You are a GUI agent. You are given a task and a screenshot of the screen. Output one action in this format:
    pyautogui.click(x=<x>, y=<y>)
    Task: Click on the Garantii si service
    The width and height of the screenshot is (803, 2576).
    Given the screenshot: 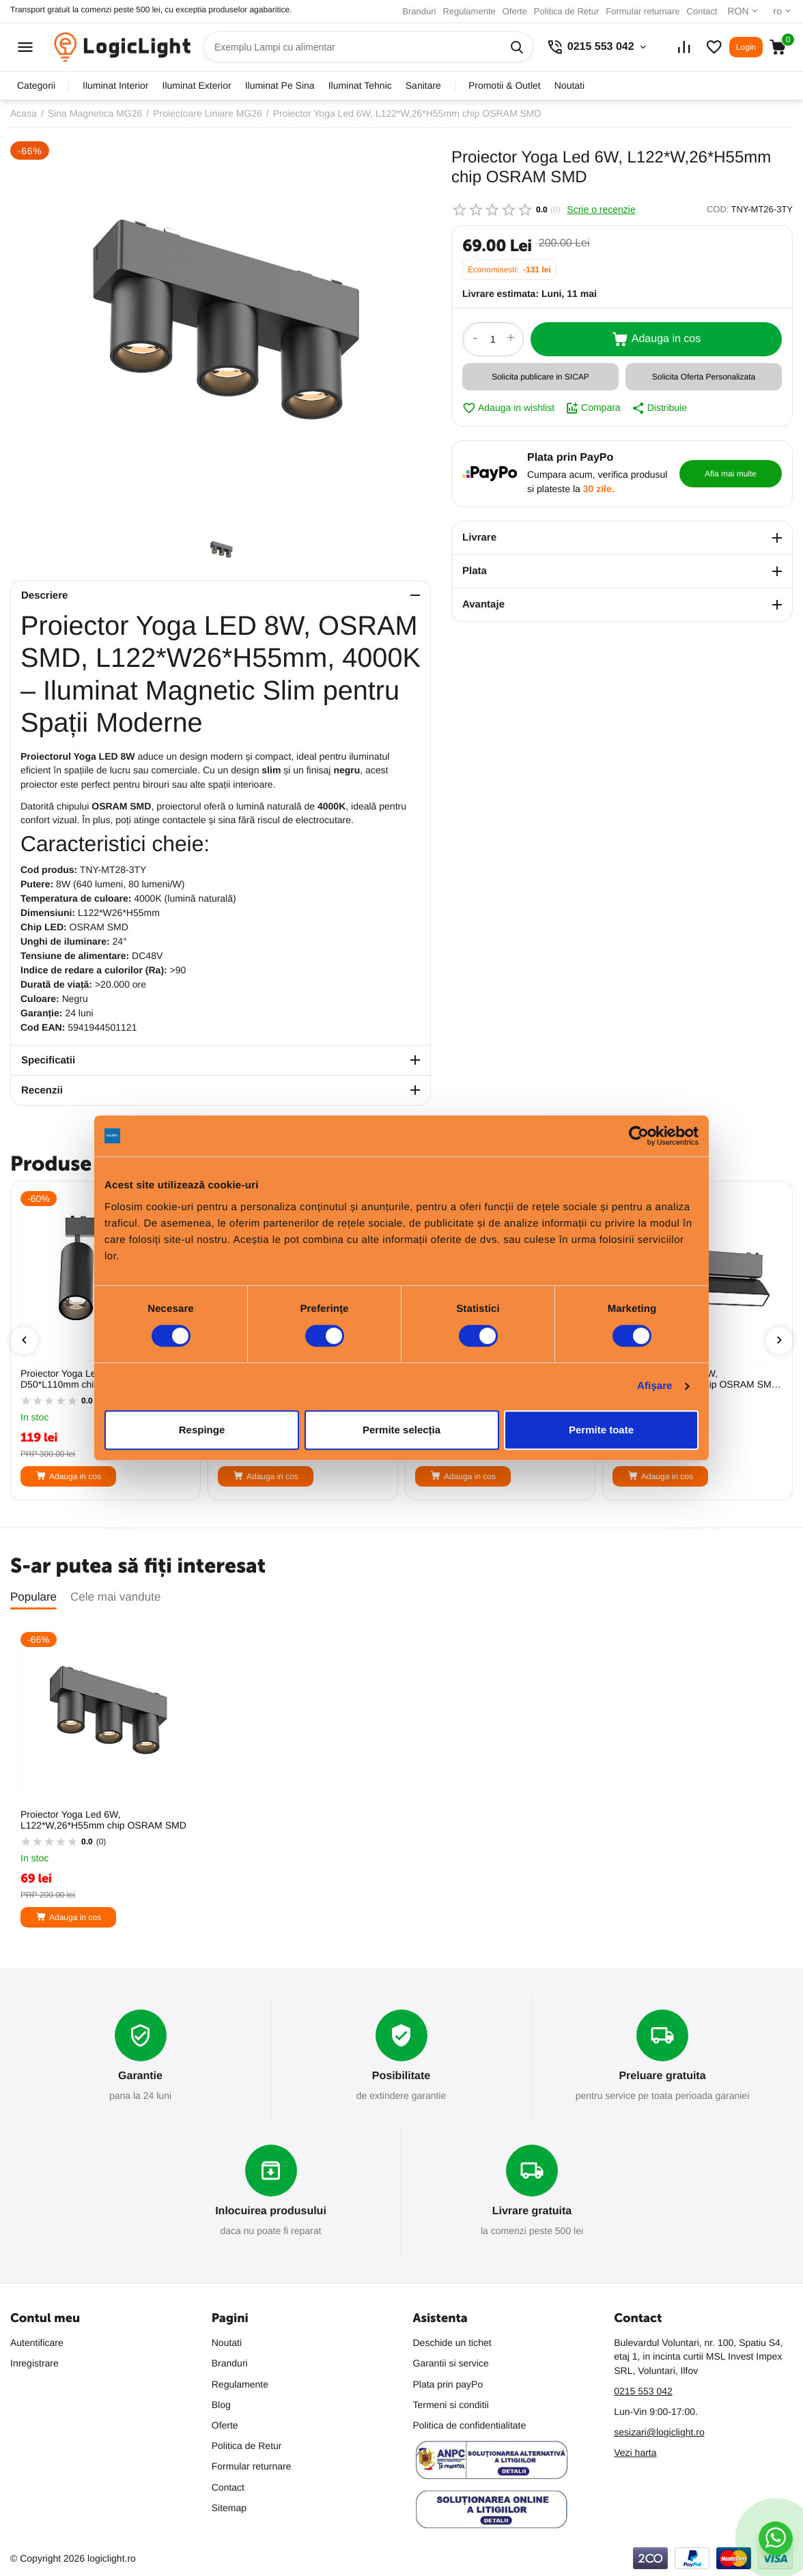 What is the action you would take?
    pyautogui.click(x=451, y=2363)
    